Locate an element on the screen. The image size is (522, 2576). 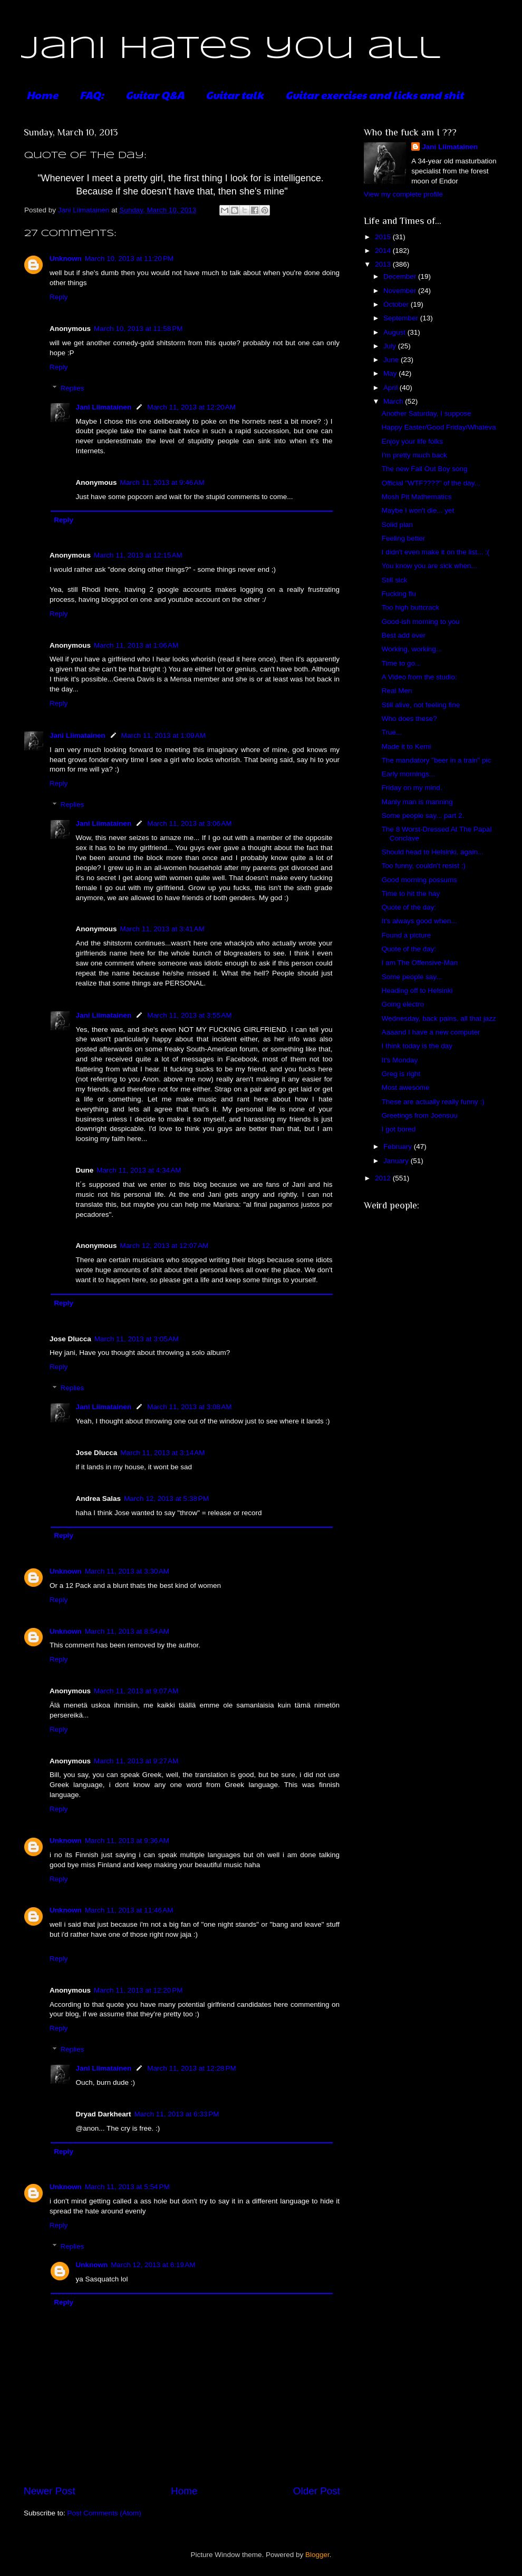
March 11, 2013 at 12:20 AM is located at coordinates (191, 407).